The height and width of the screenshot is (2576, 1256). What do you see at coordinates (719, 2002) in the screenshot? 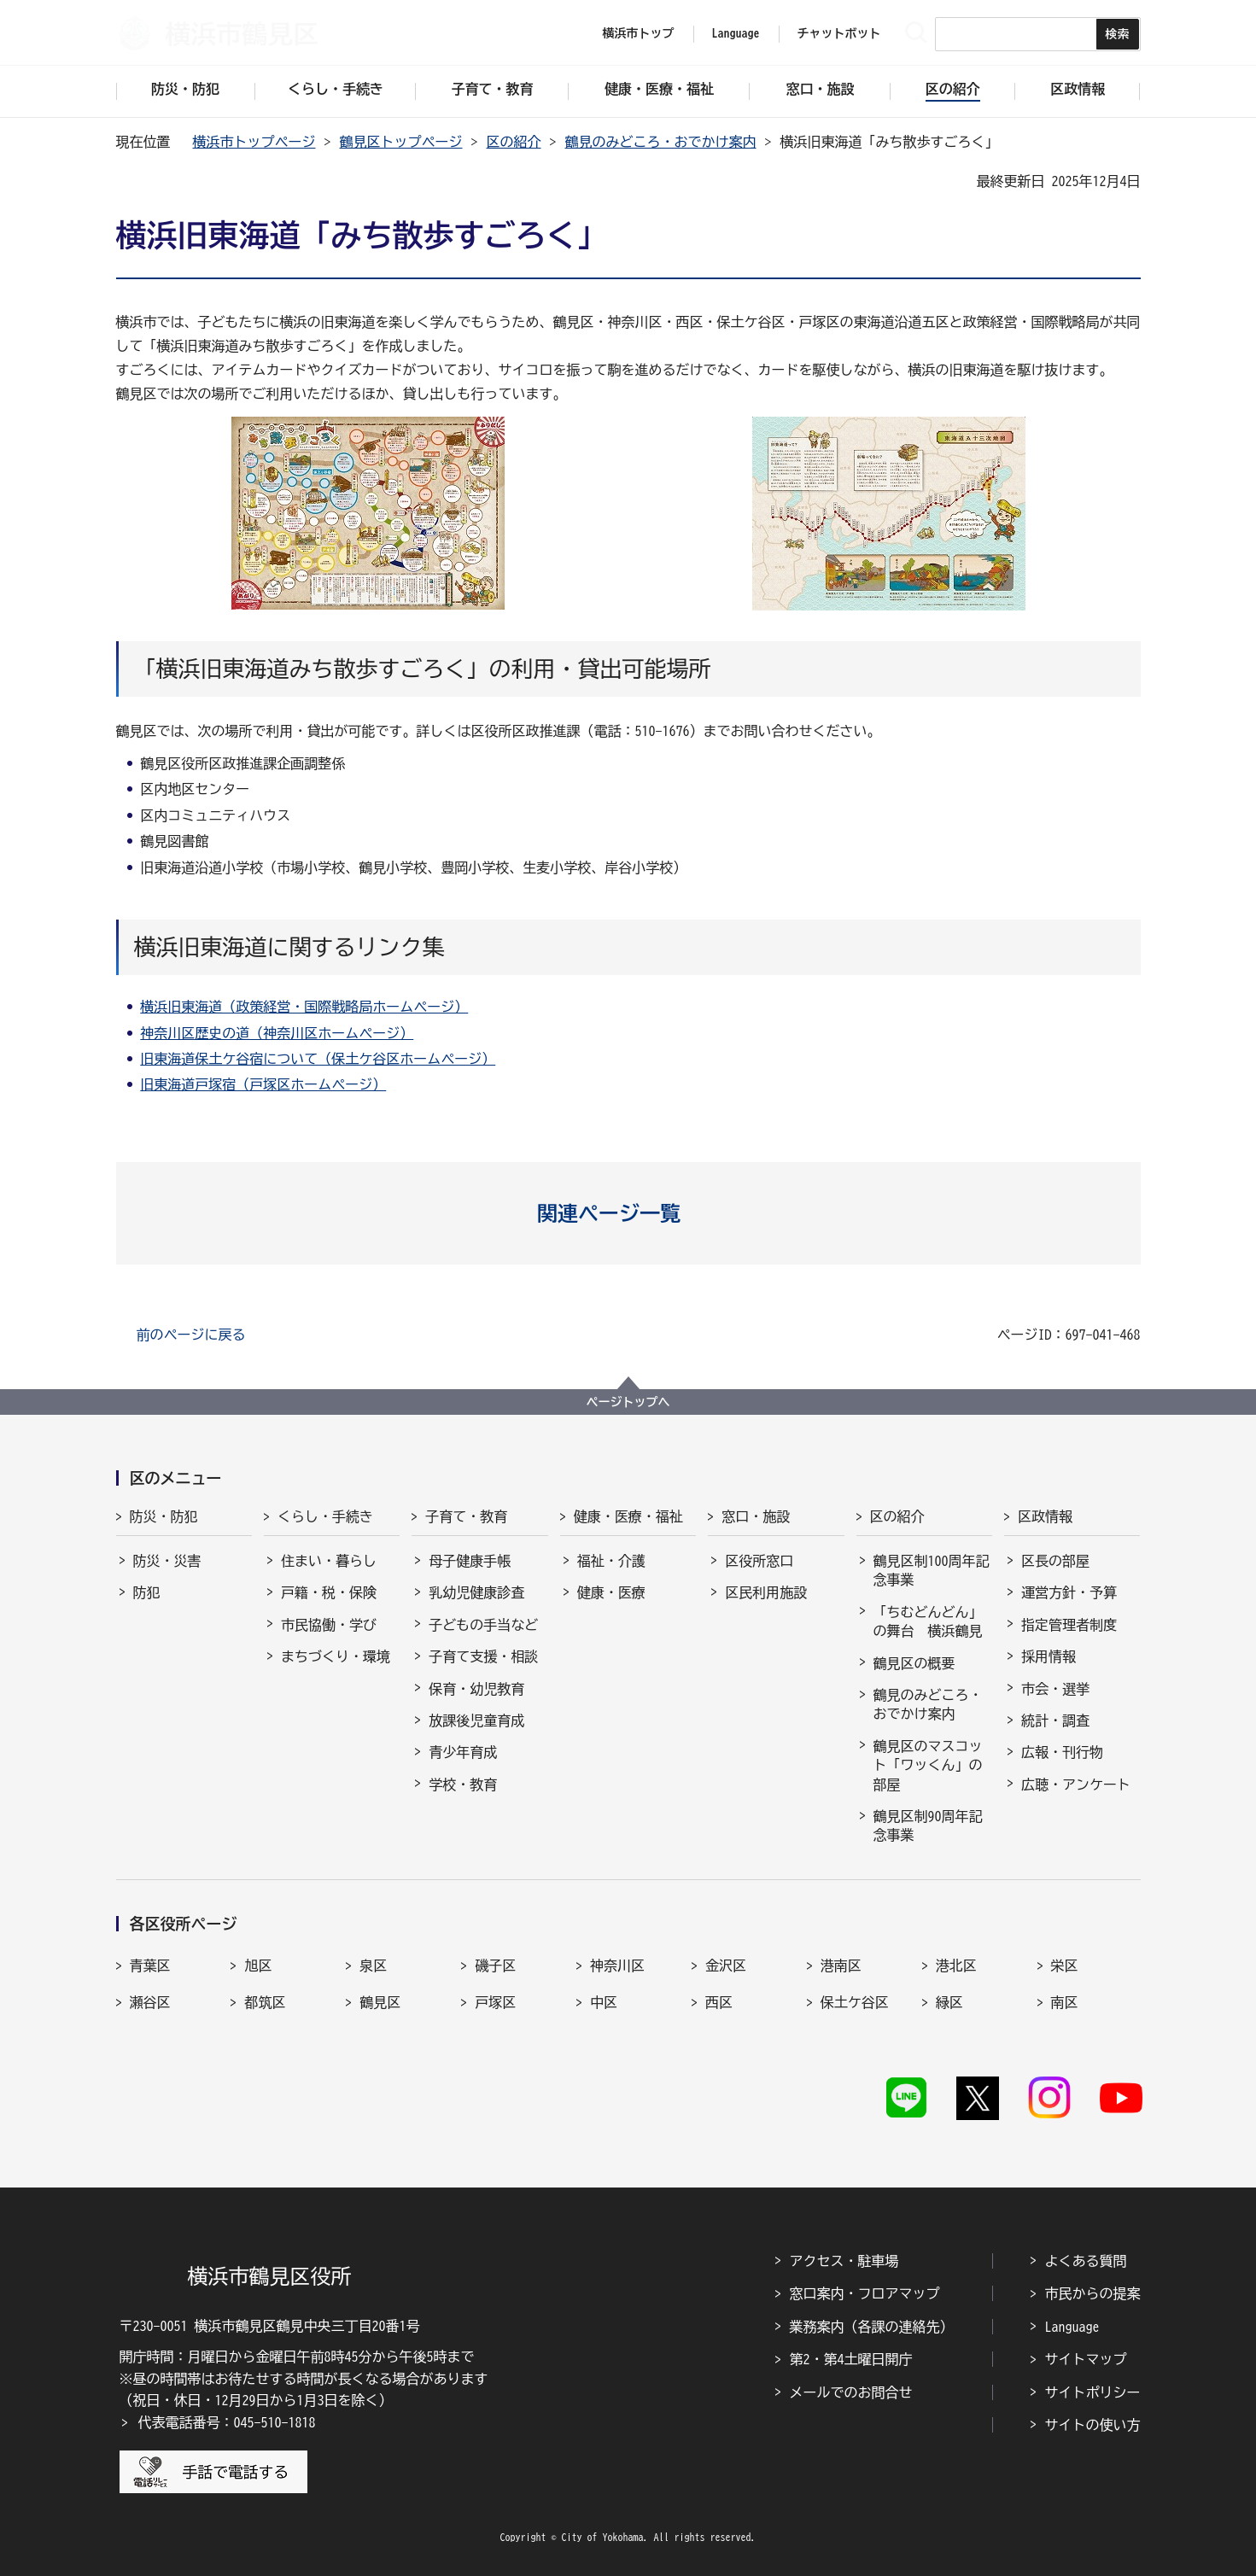
I see `西区` at bounding box center [719, 2002].